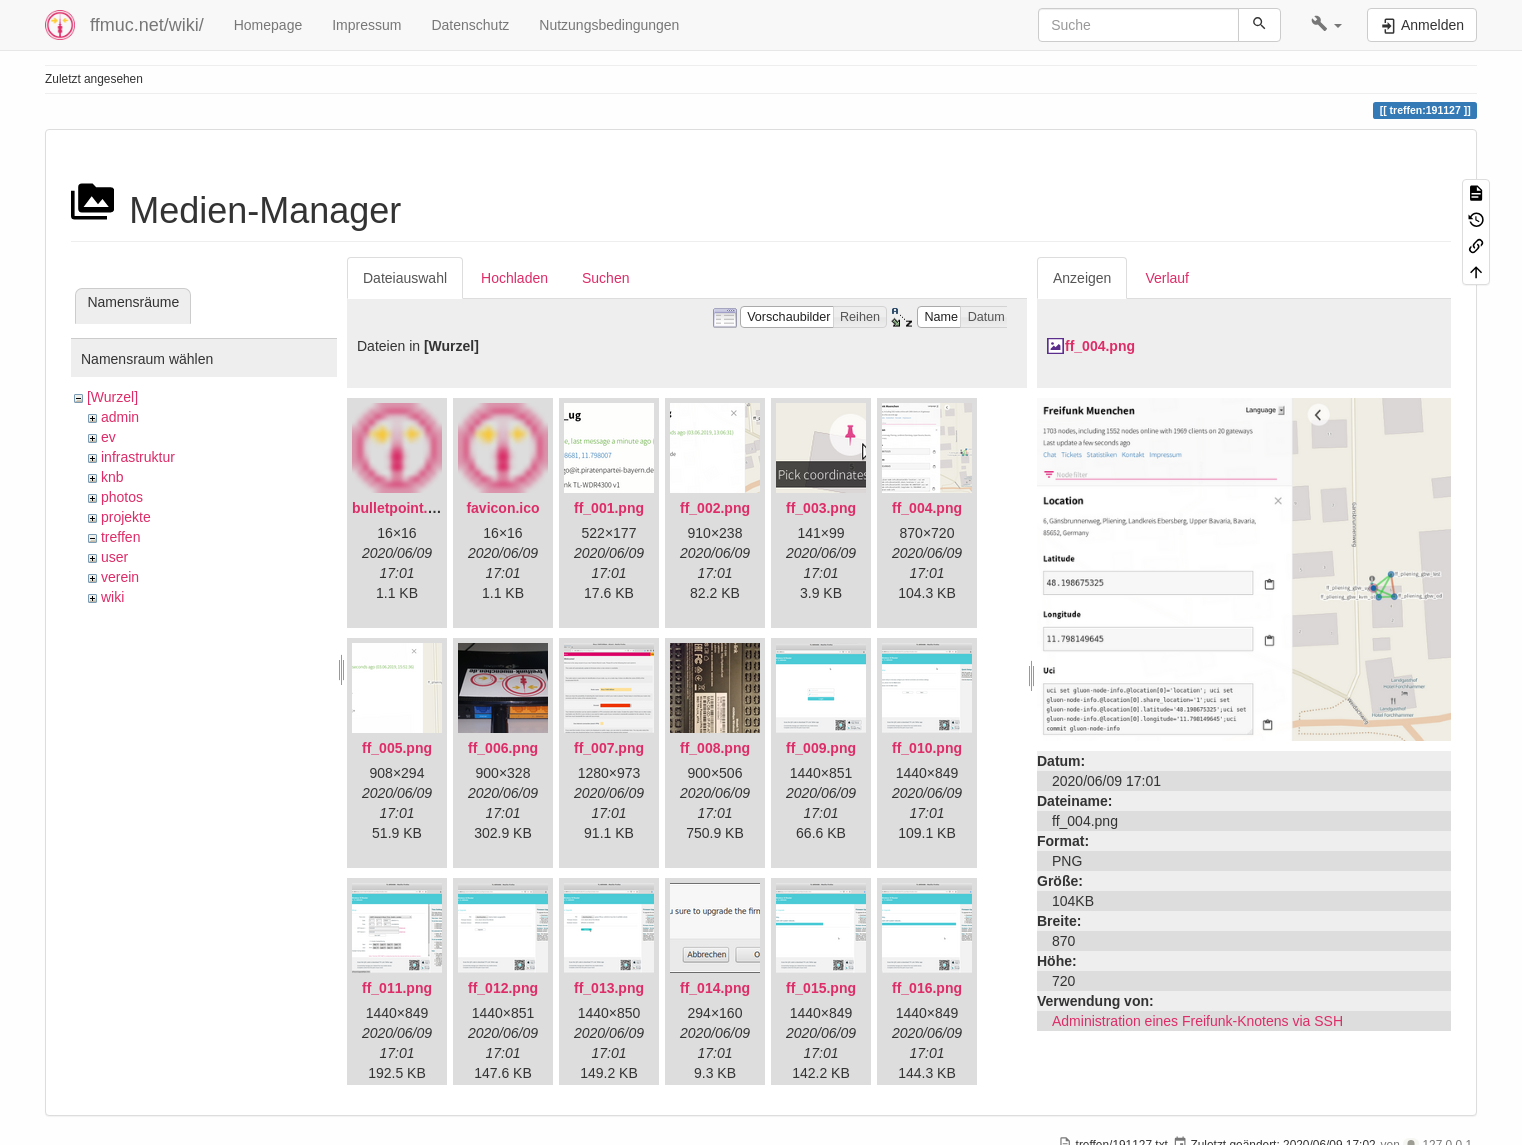 Image resolution: width=1522 pixels, height=1145 pixels. I want to click on Hochladen, so click(514, 278).